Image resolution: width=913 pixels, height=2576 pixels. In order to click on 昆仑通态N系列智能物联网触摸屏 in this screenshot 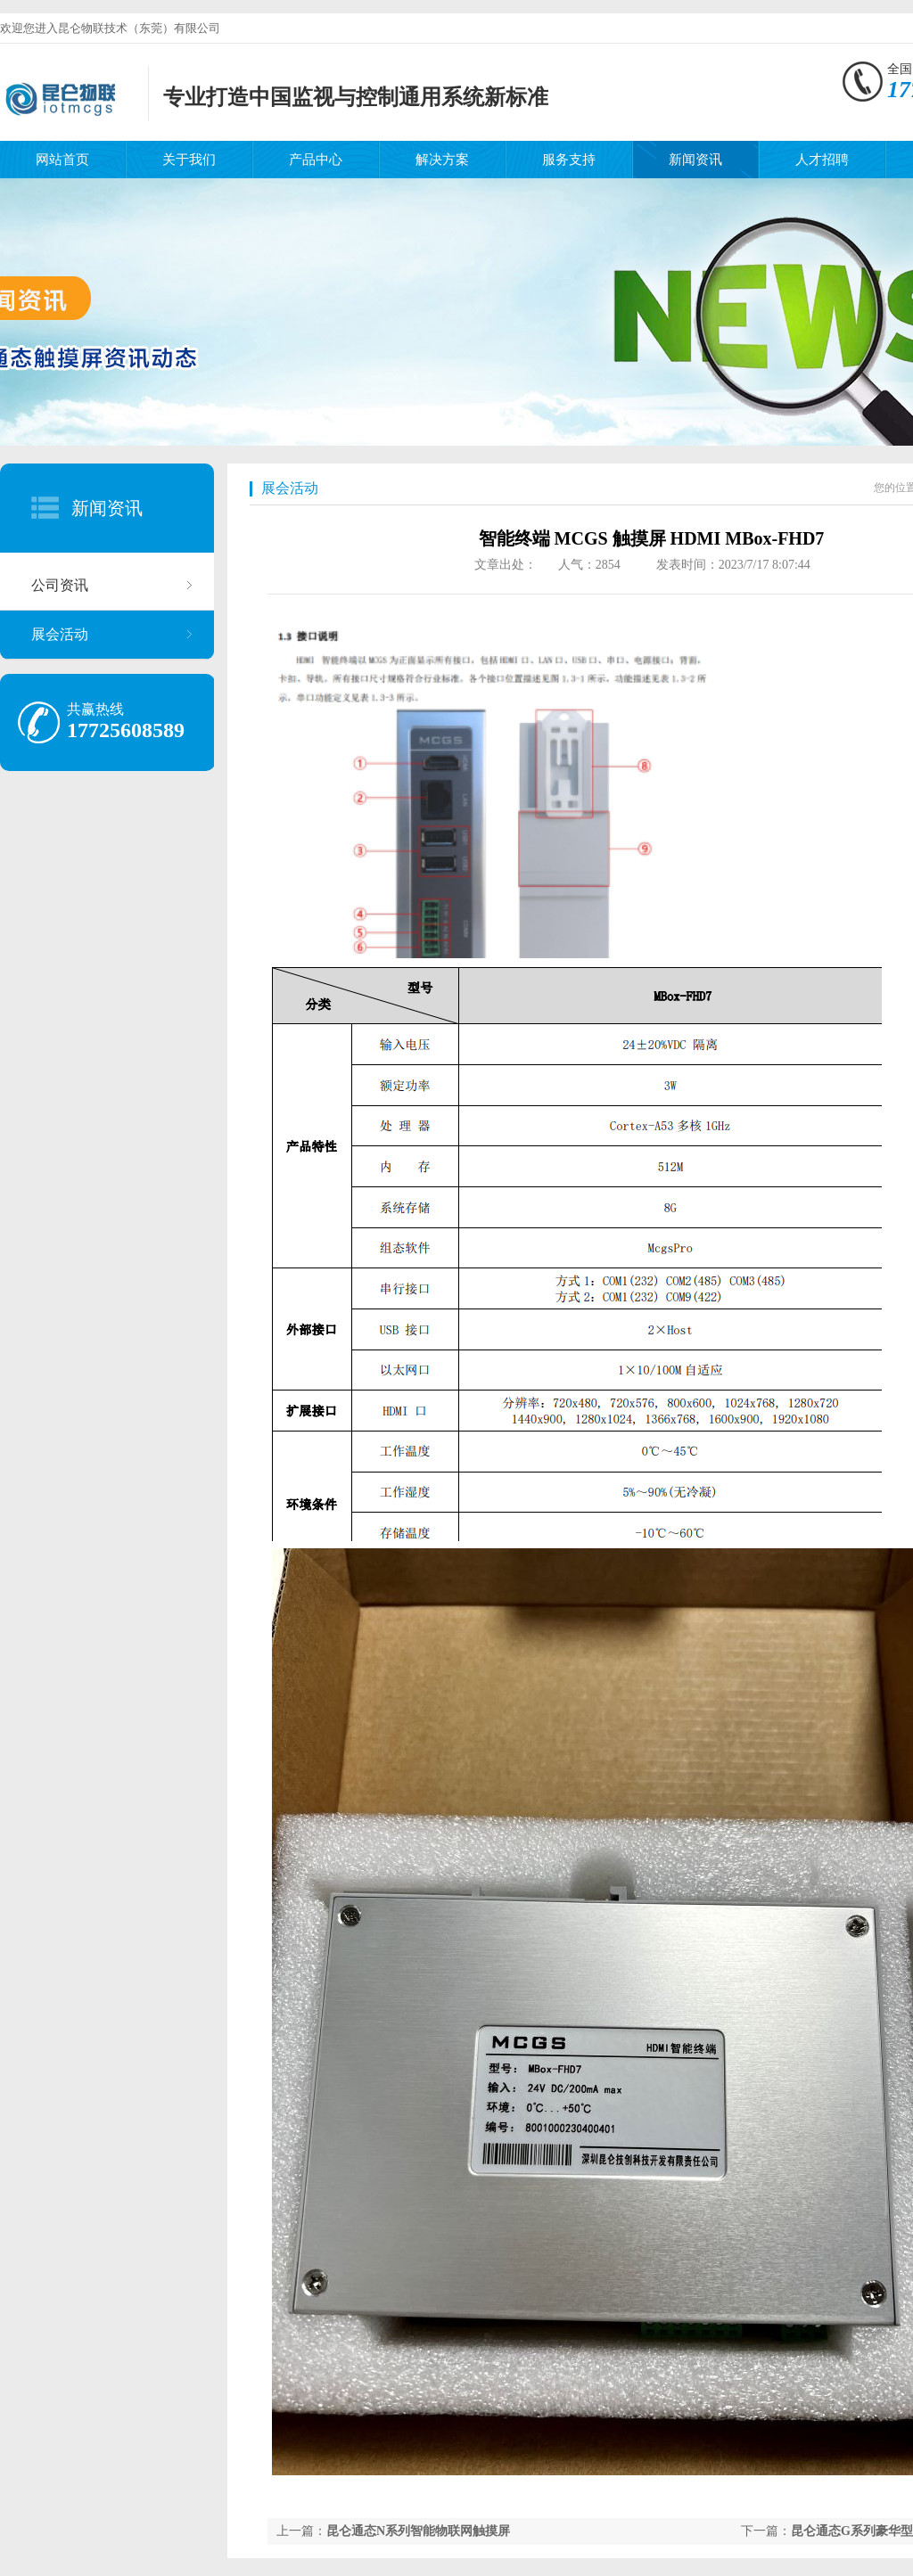, I will do `click(418, 2531)`.